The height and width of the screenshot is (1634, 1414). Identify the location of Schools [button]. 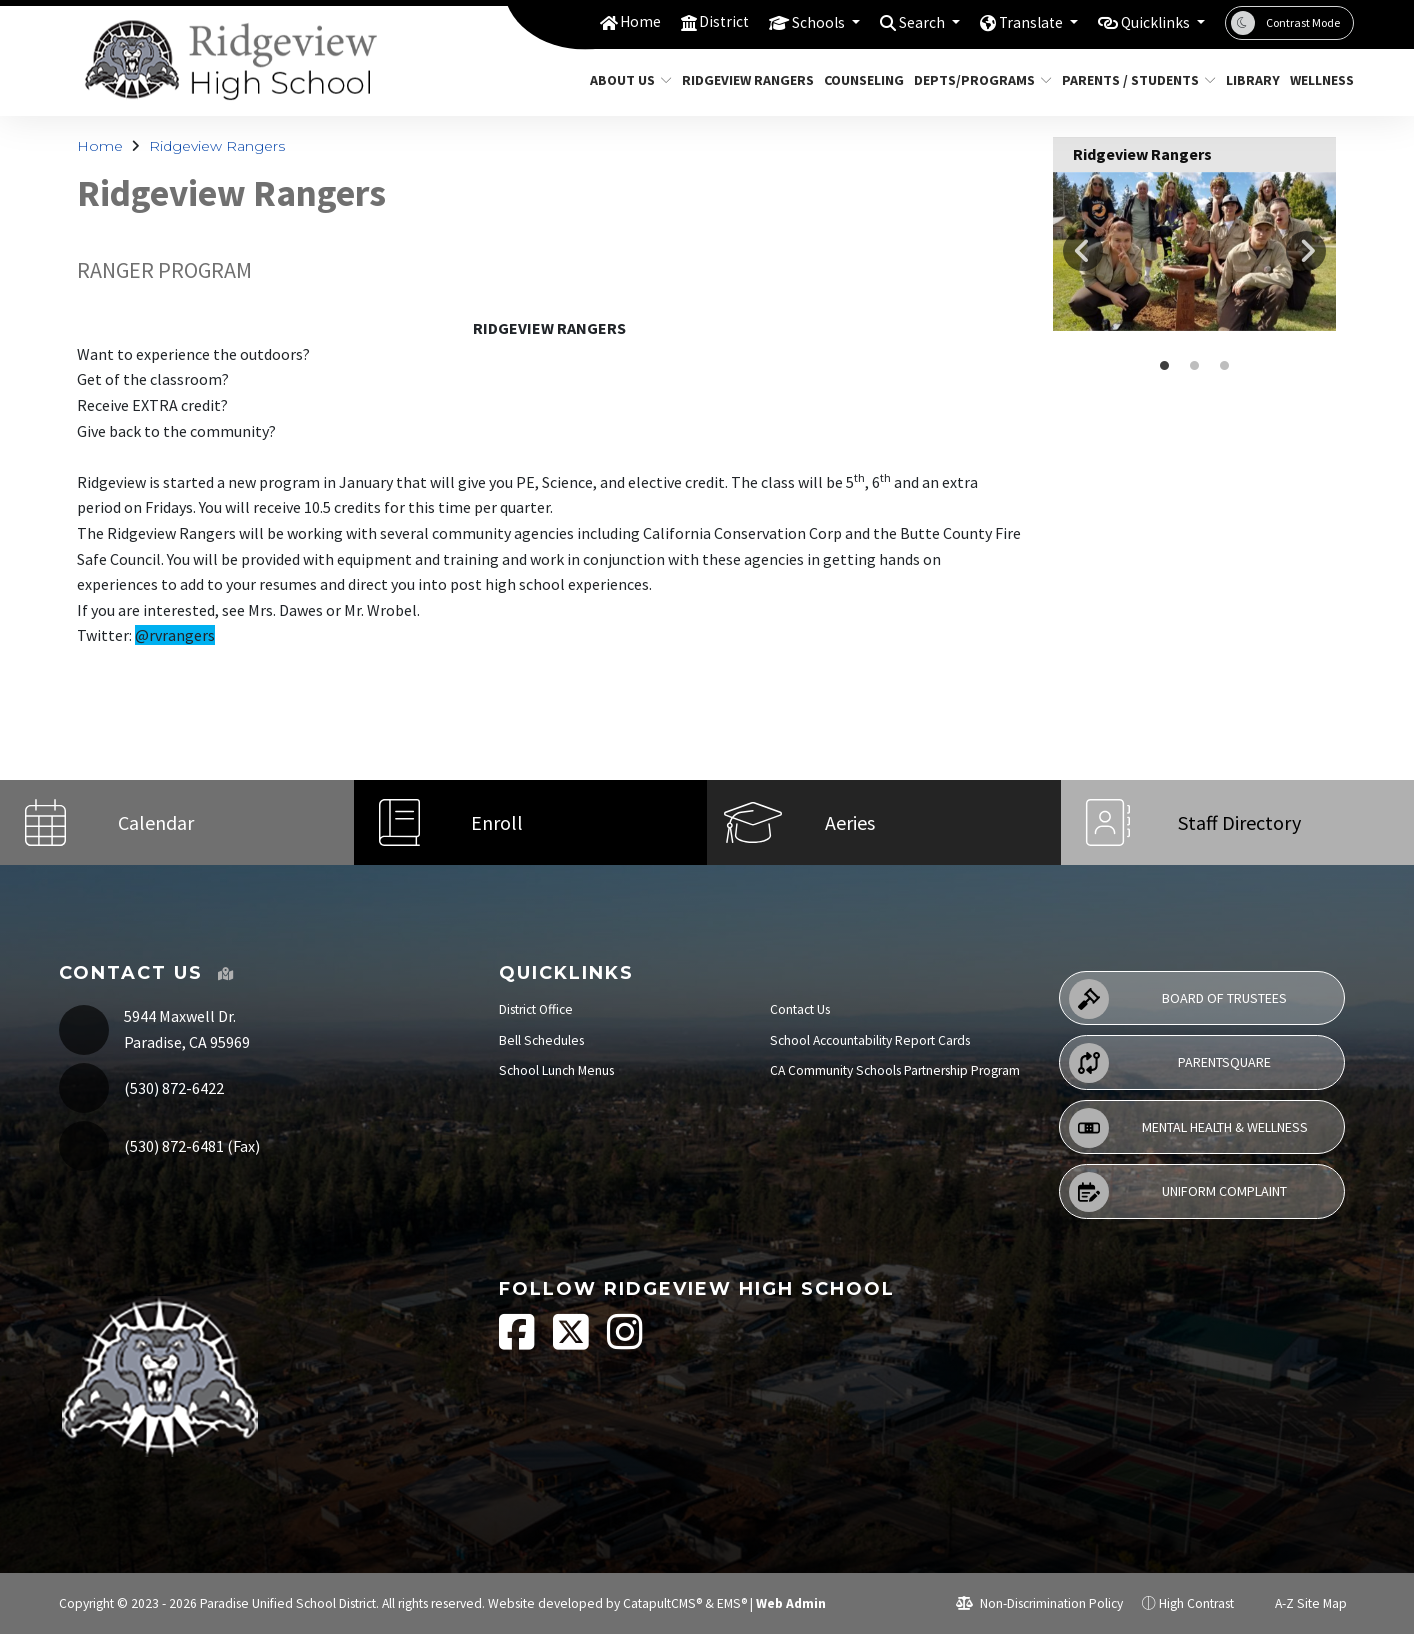
(791, 22).